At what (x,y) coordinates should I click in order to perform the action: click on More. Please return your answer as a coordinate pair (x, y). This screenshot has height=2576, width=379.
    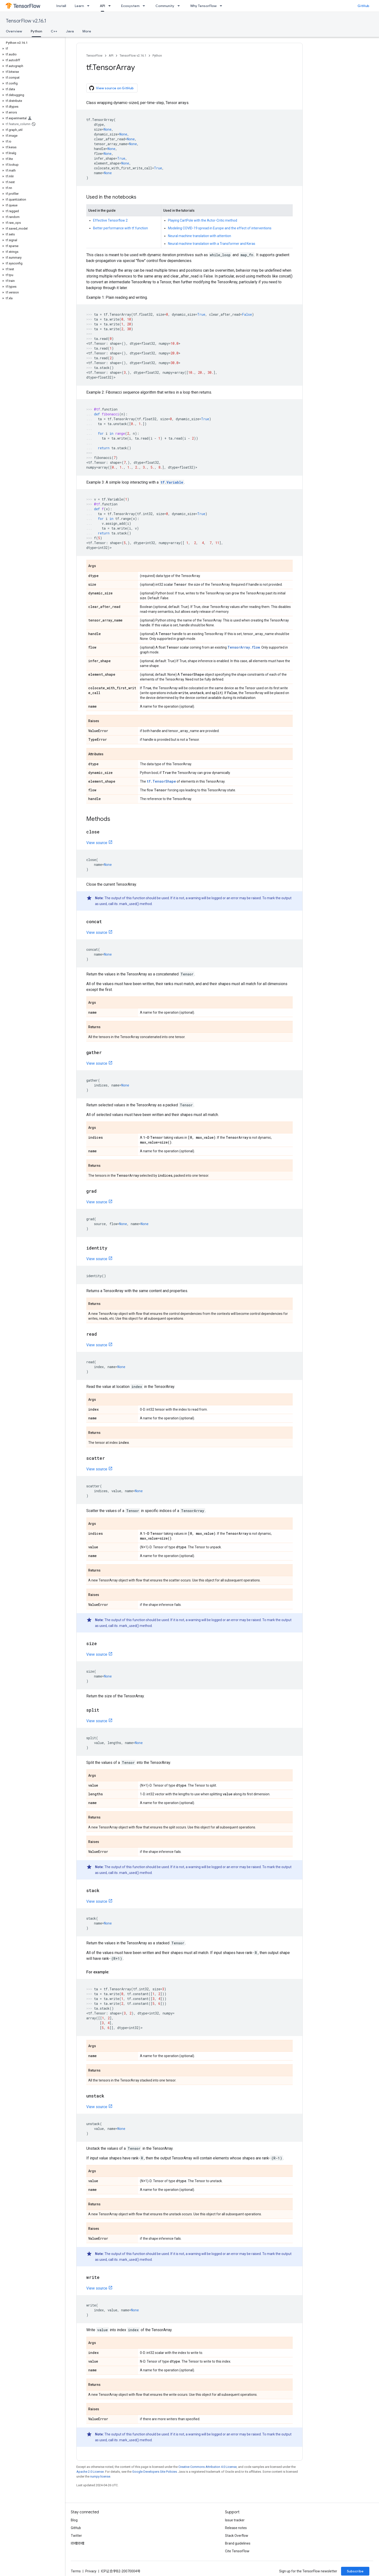
    Looking at the image, I should click on (86, 31).